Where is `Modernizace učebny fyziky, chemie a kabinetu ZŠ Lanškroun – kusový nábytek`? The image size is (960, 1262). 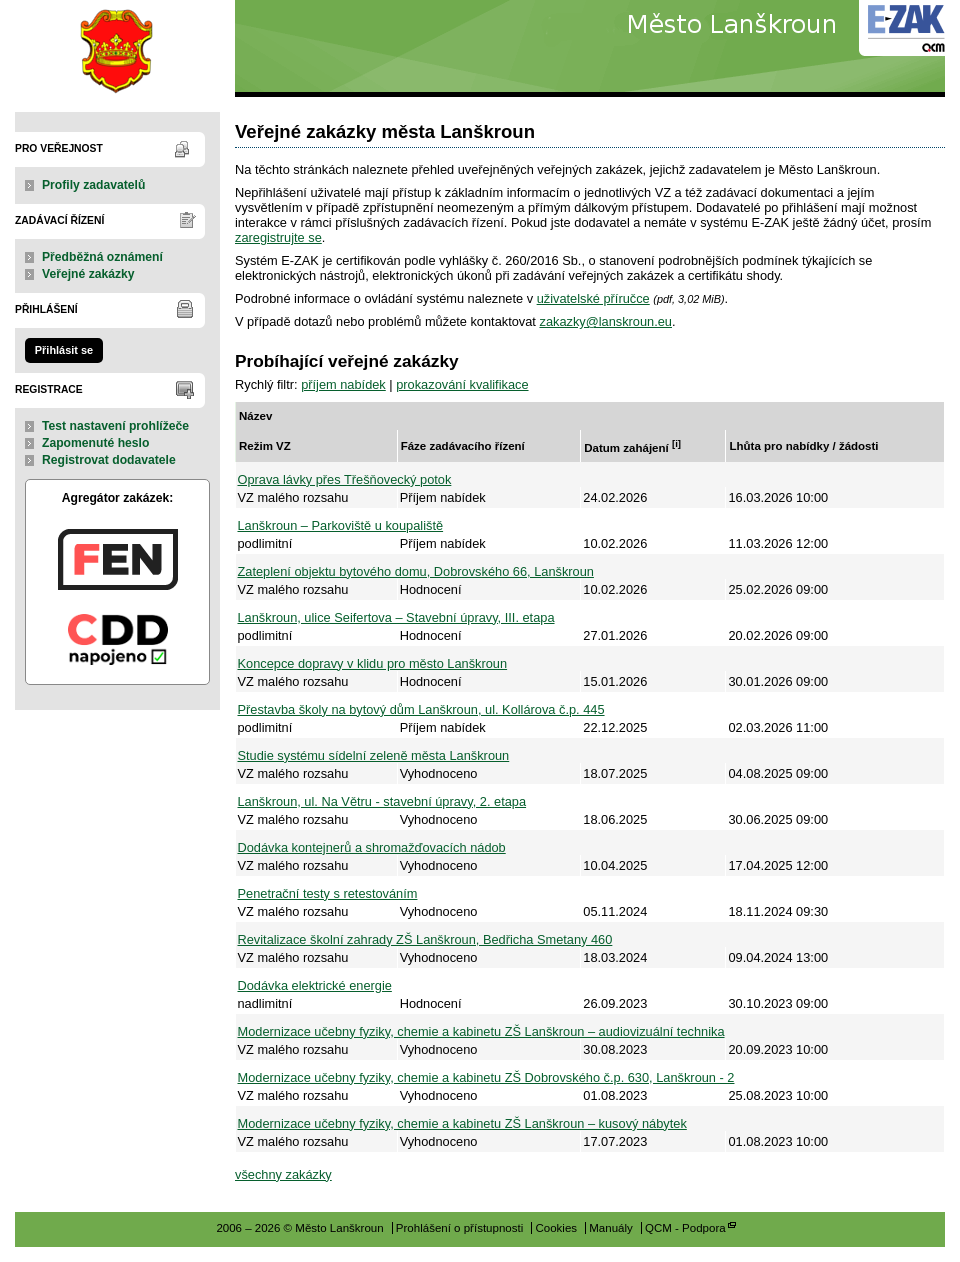 Modernizace učebny fyziky, chemie a kabinetu ZŠ Lanškroun – kusový nábytek is located at coordinates (462, 1123).